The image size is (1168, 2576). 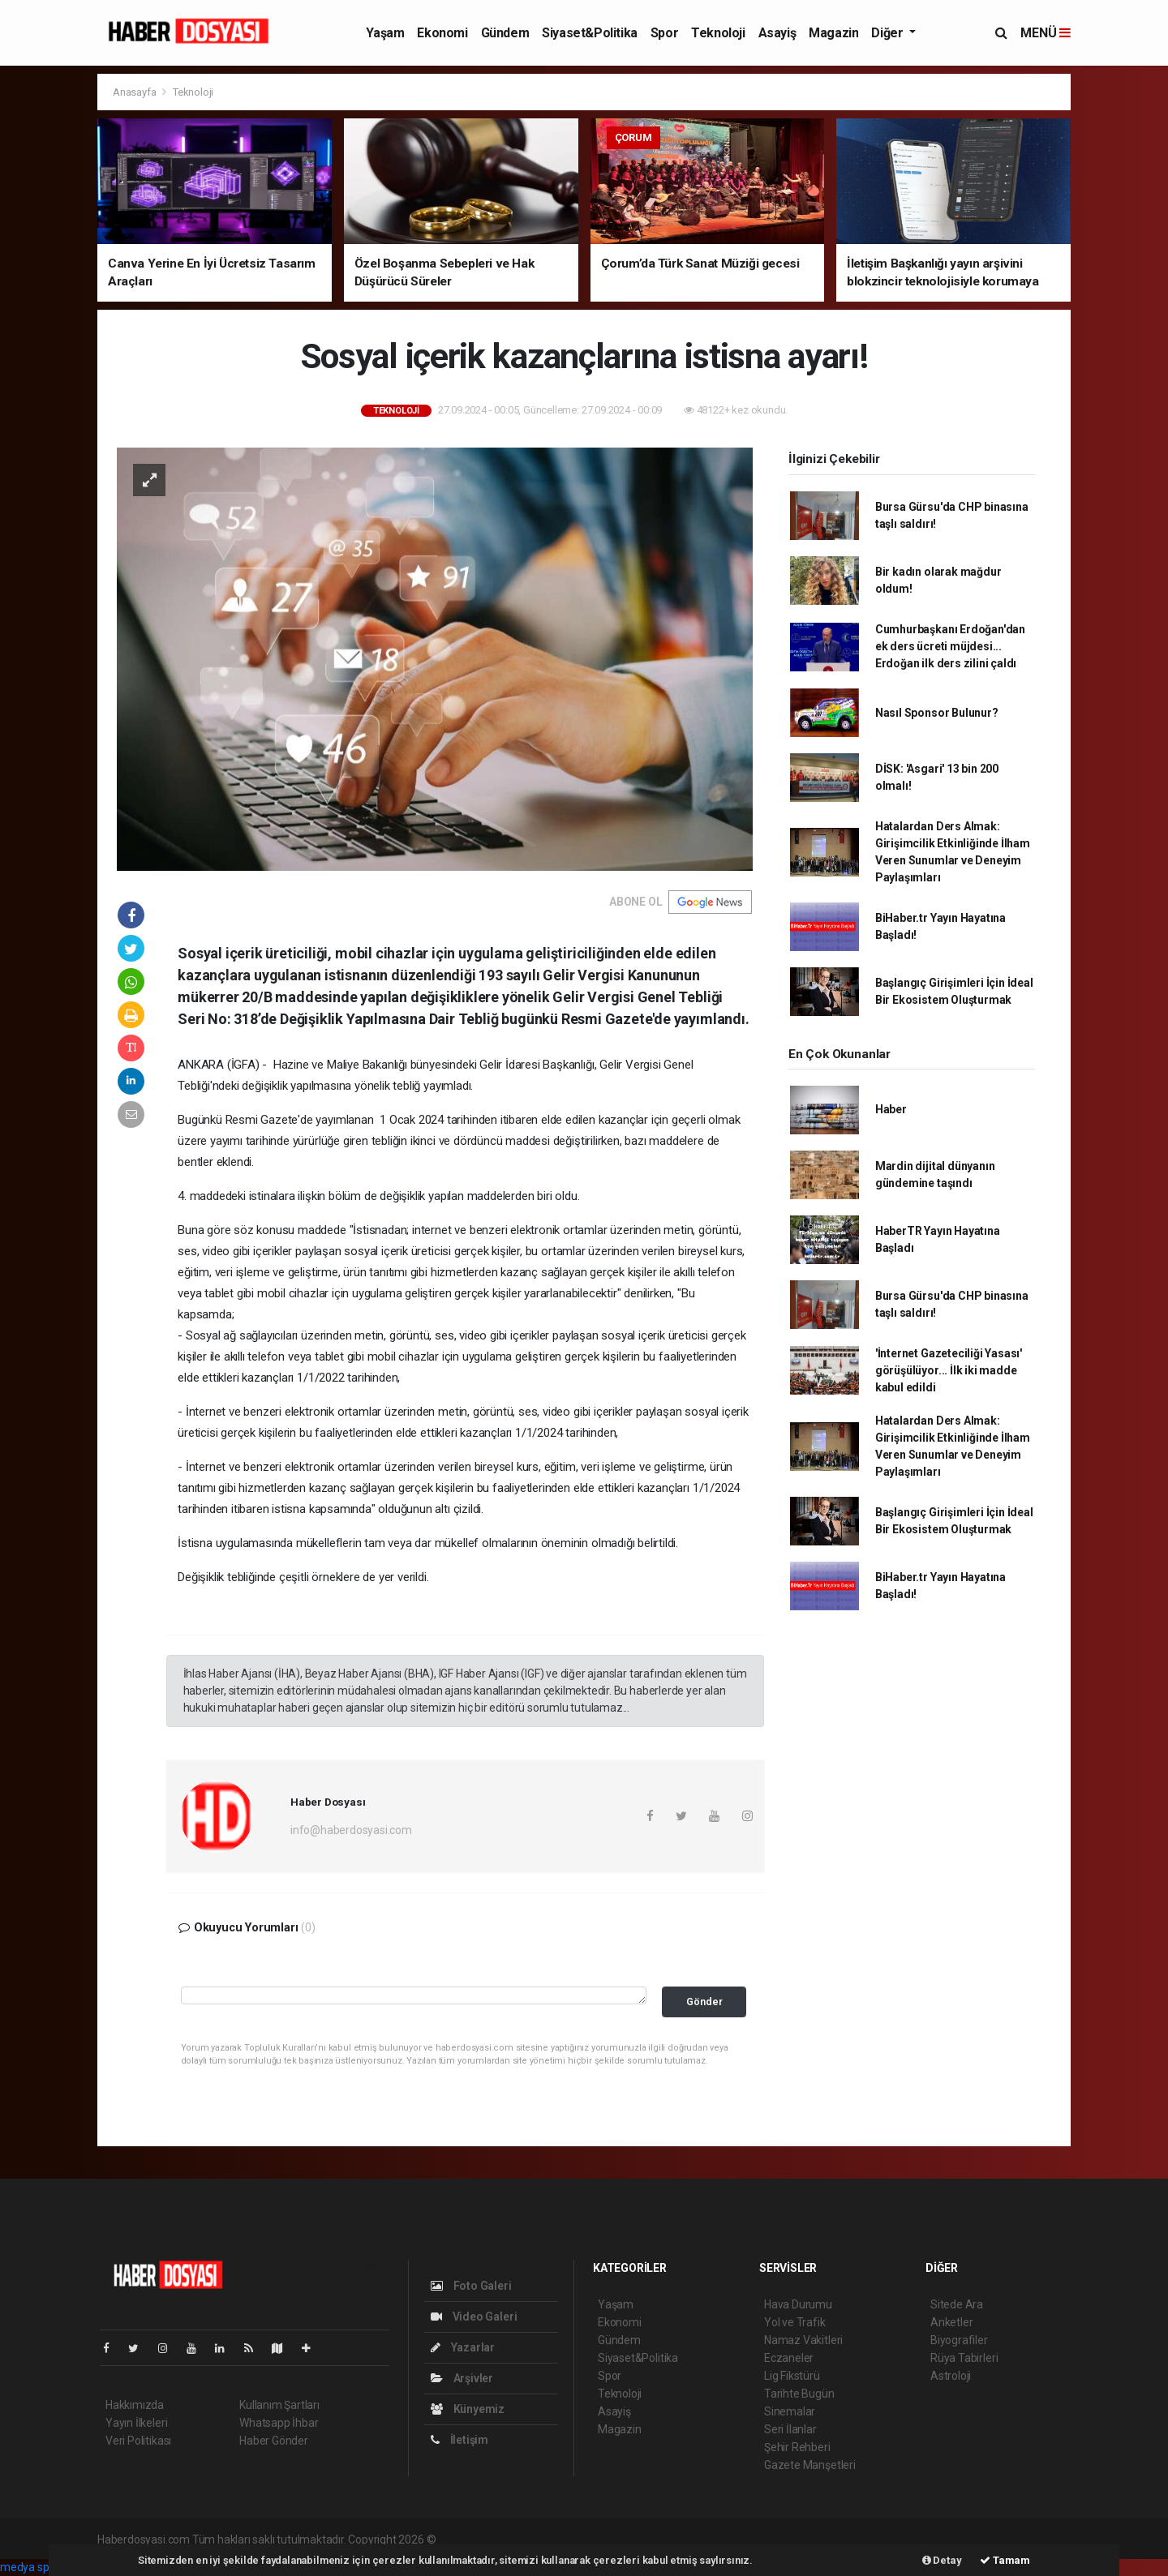 I want to click on Haber, so click(x=891, y=1109).